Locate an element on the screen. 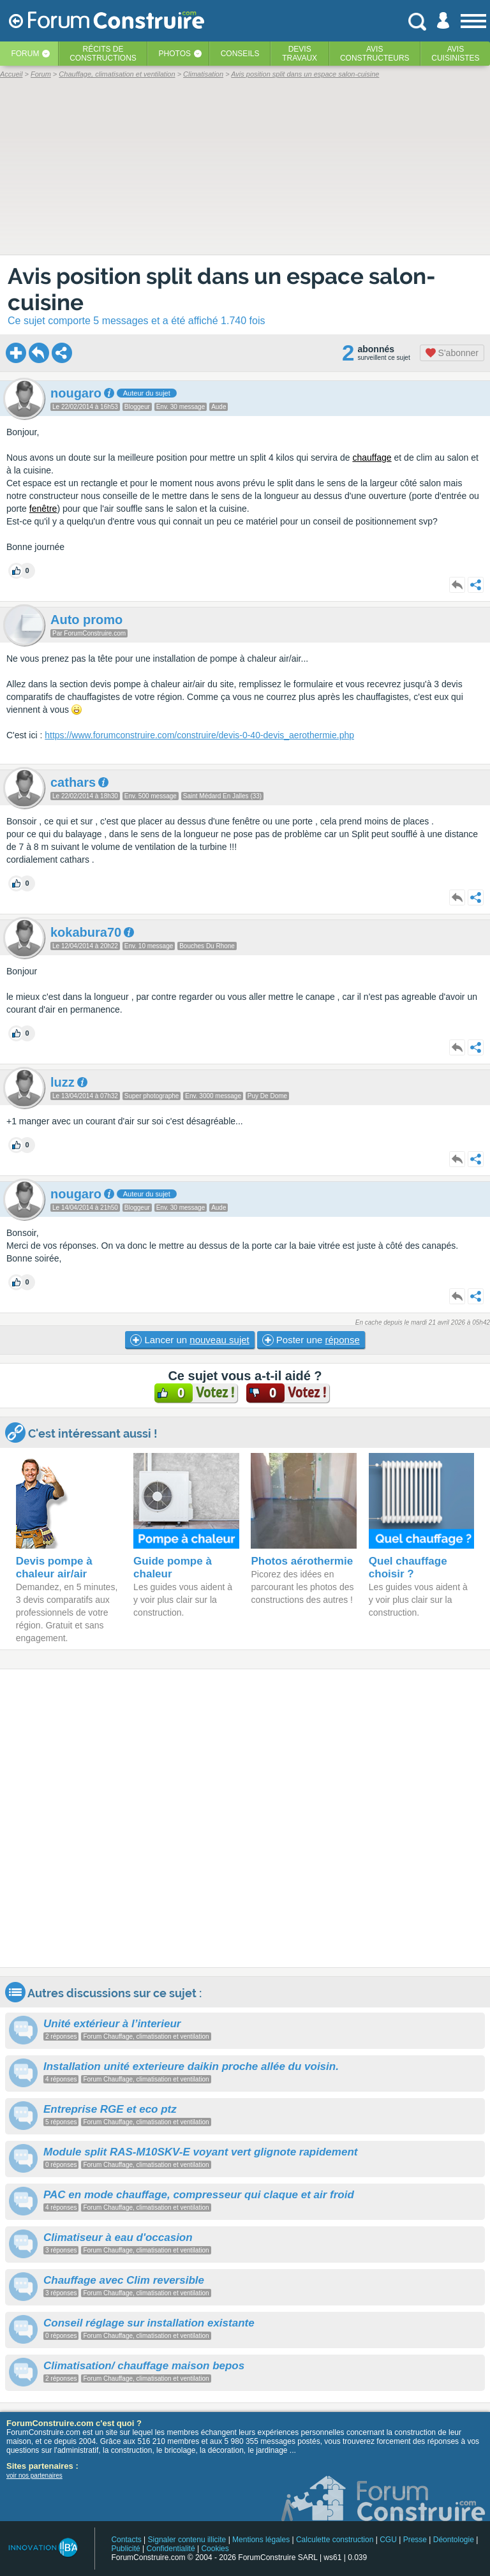  Lancer un is located at coordinates (189, 1340).